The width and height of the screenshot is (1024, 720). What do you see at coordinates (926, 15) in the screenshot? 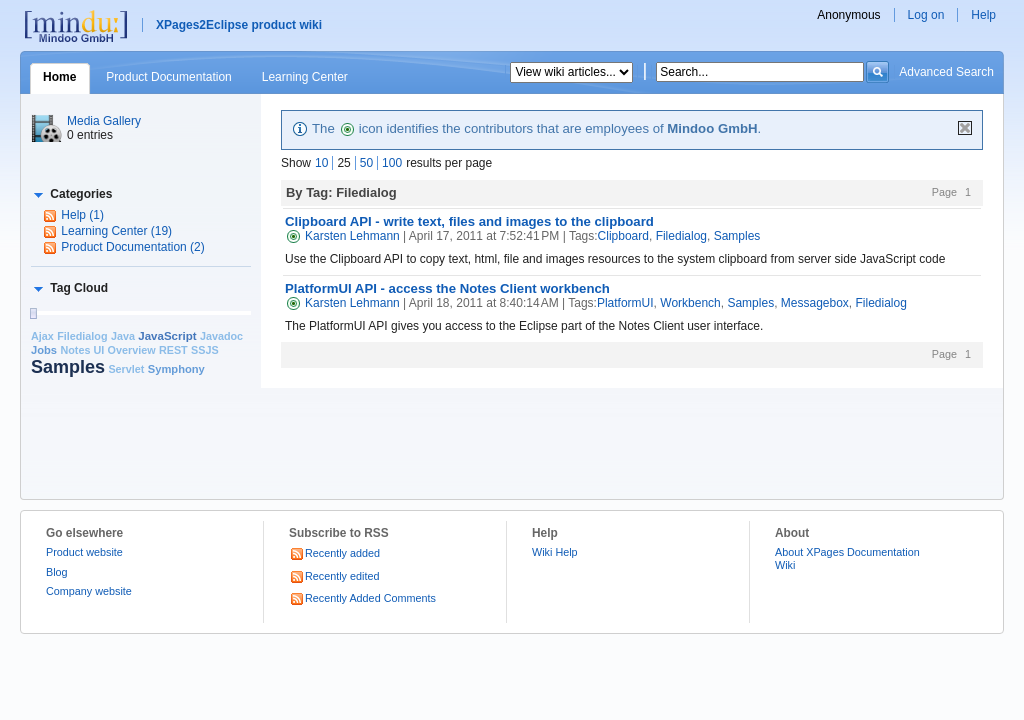
I see `Log on` at bounding box center [926, 15].